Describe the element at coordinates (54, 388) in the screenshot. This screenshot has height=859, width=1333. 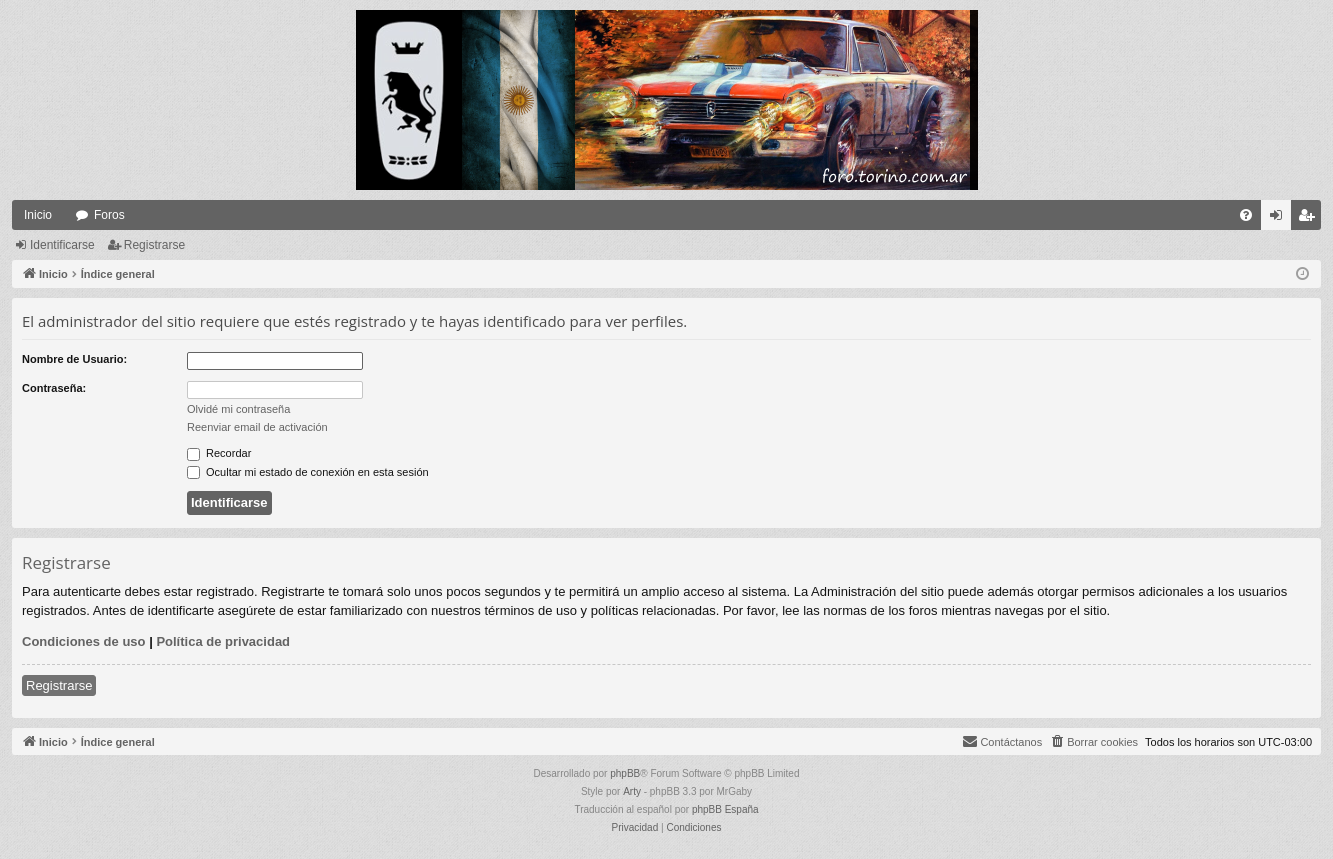
I see `Contraseña:` at that location.